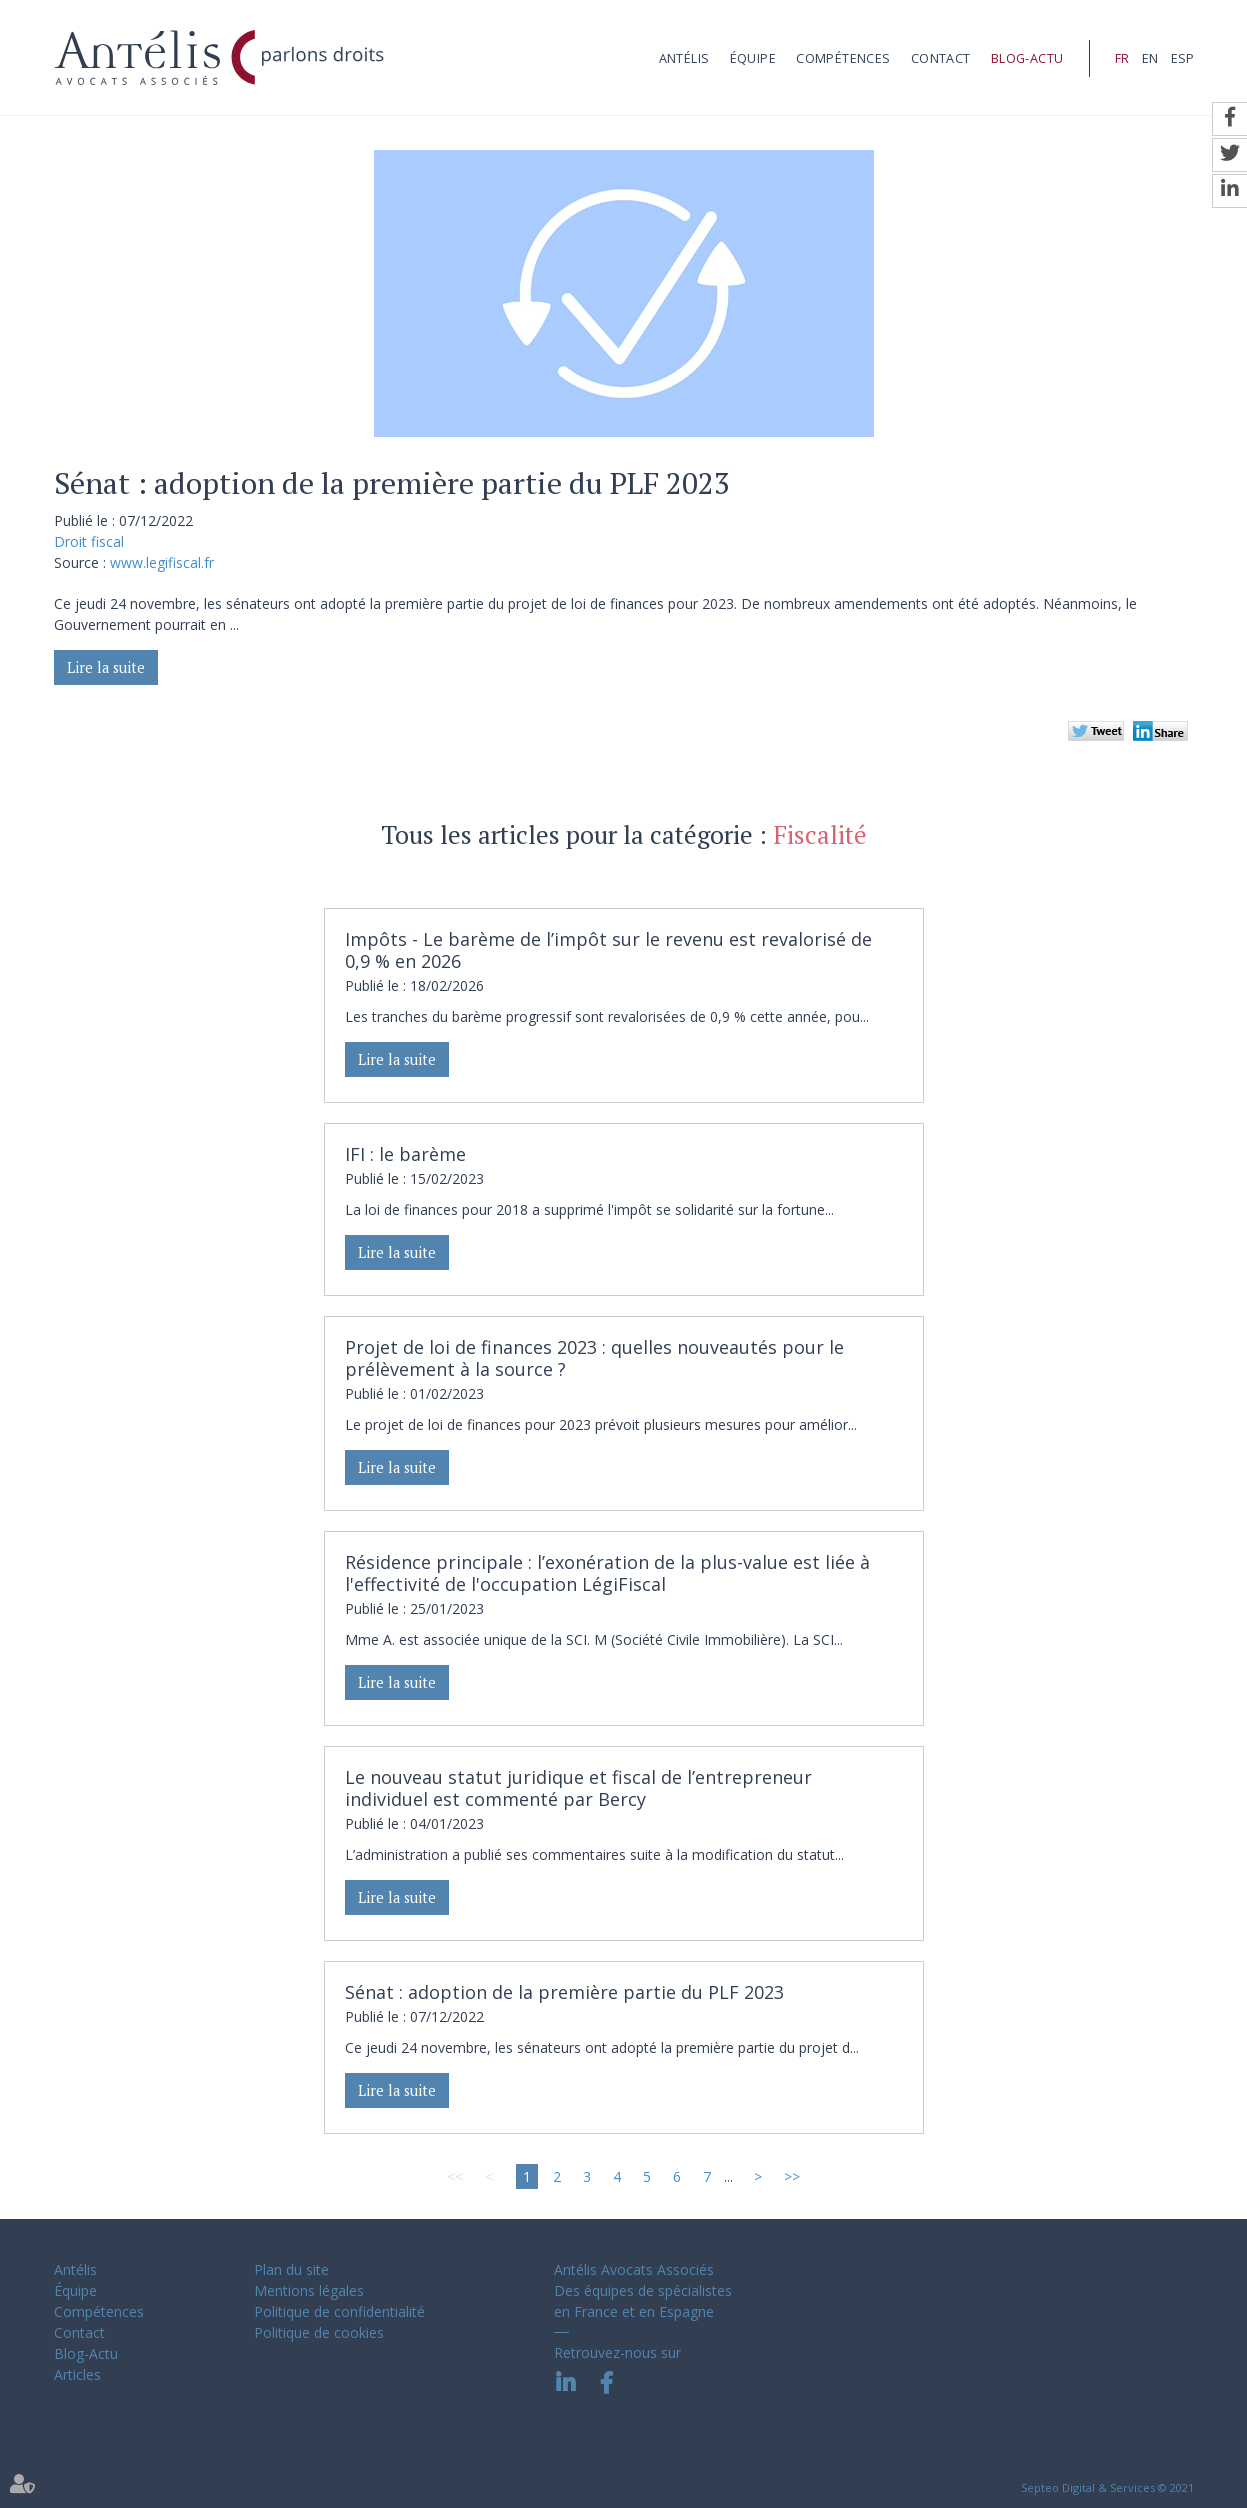 The height and width of the screenshot is (2508, 1247). I want to click on Antélis, so click(684, 58).